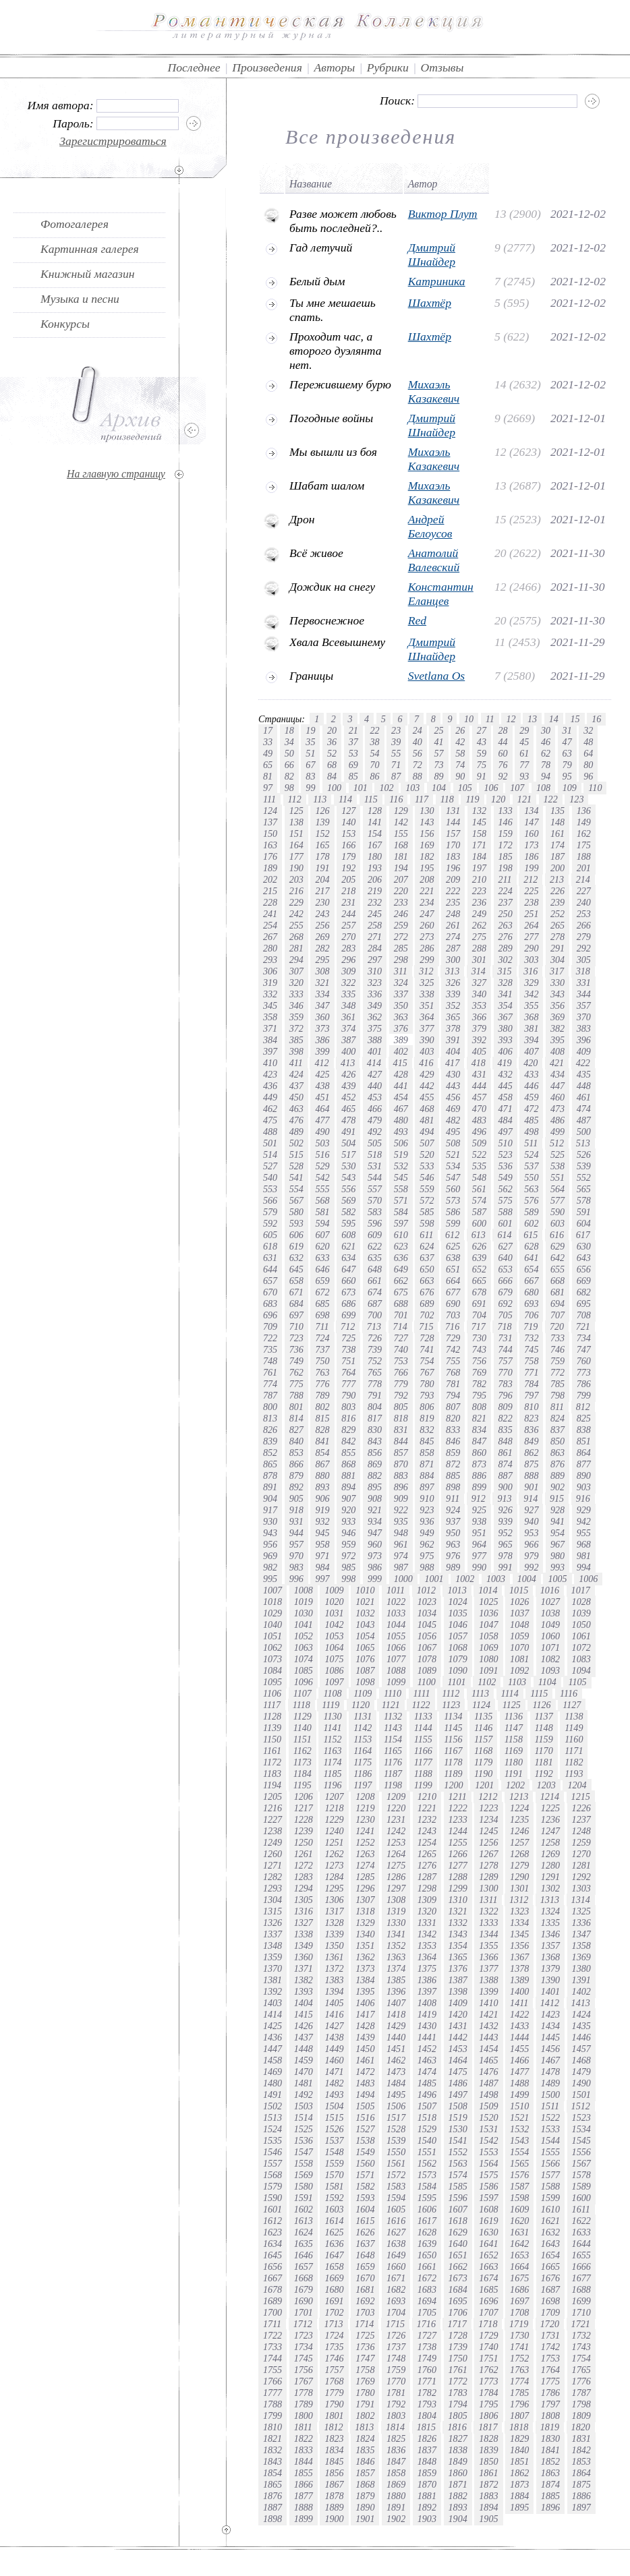 Image resolution: width=630 pixels, height=2576 pixels. Describe the element at coordinates (374, 1177) in the screenshot. I see `544` at that location.